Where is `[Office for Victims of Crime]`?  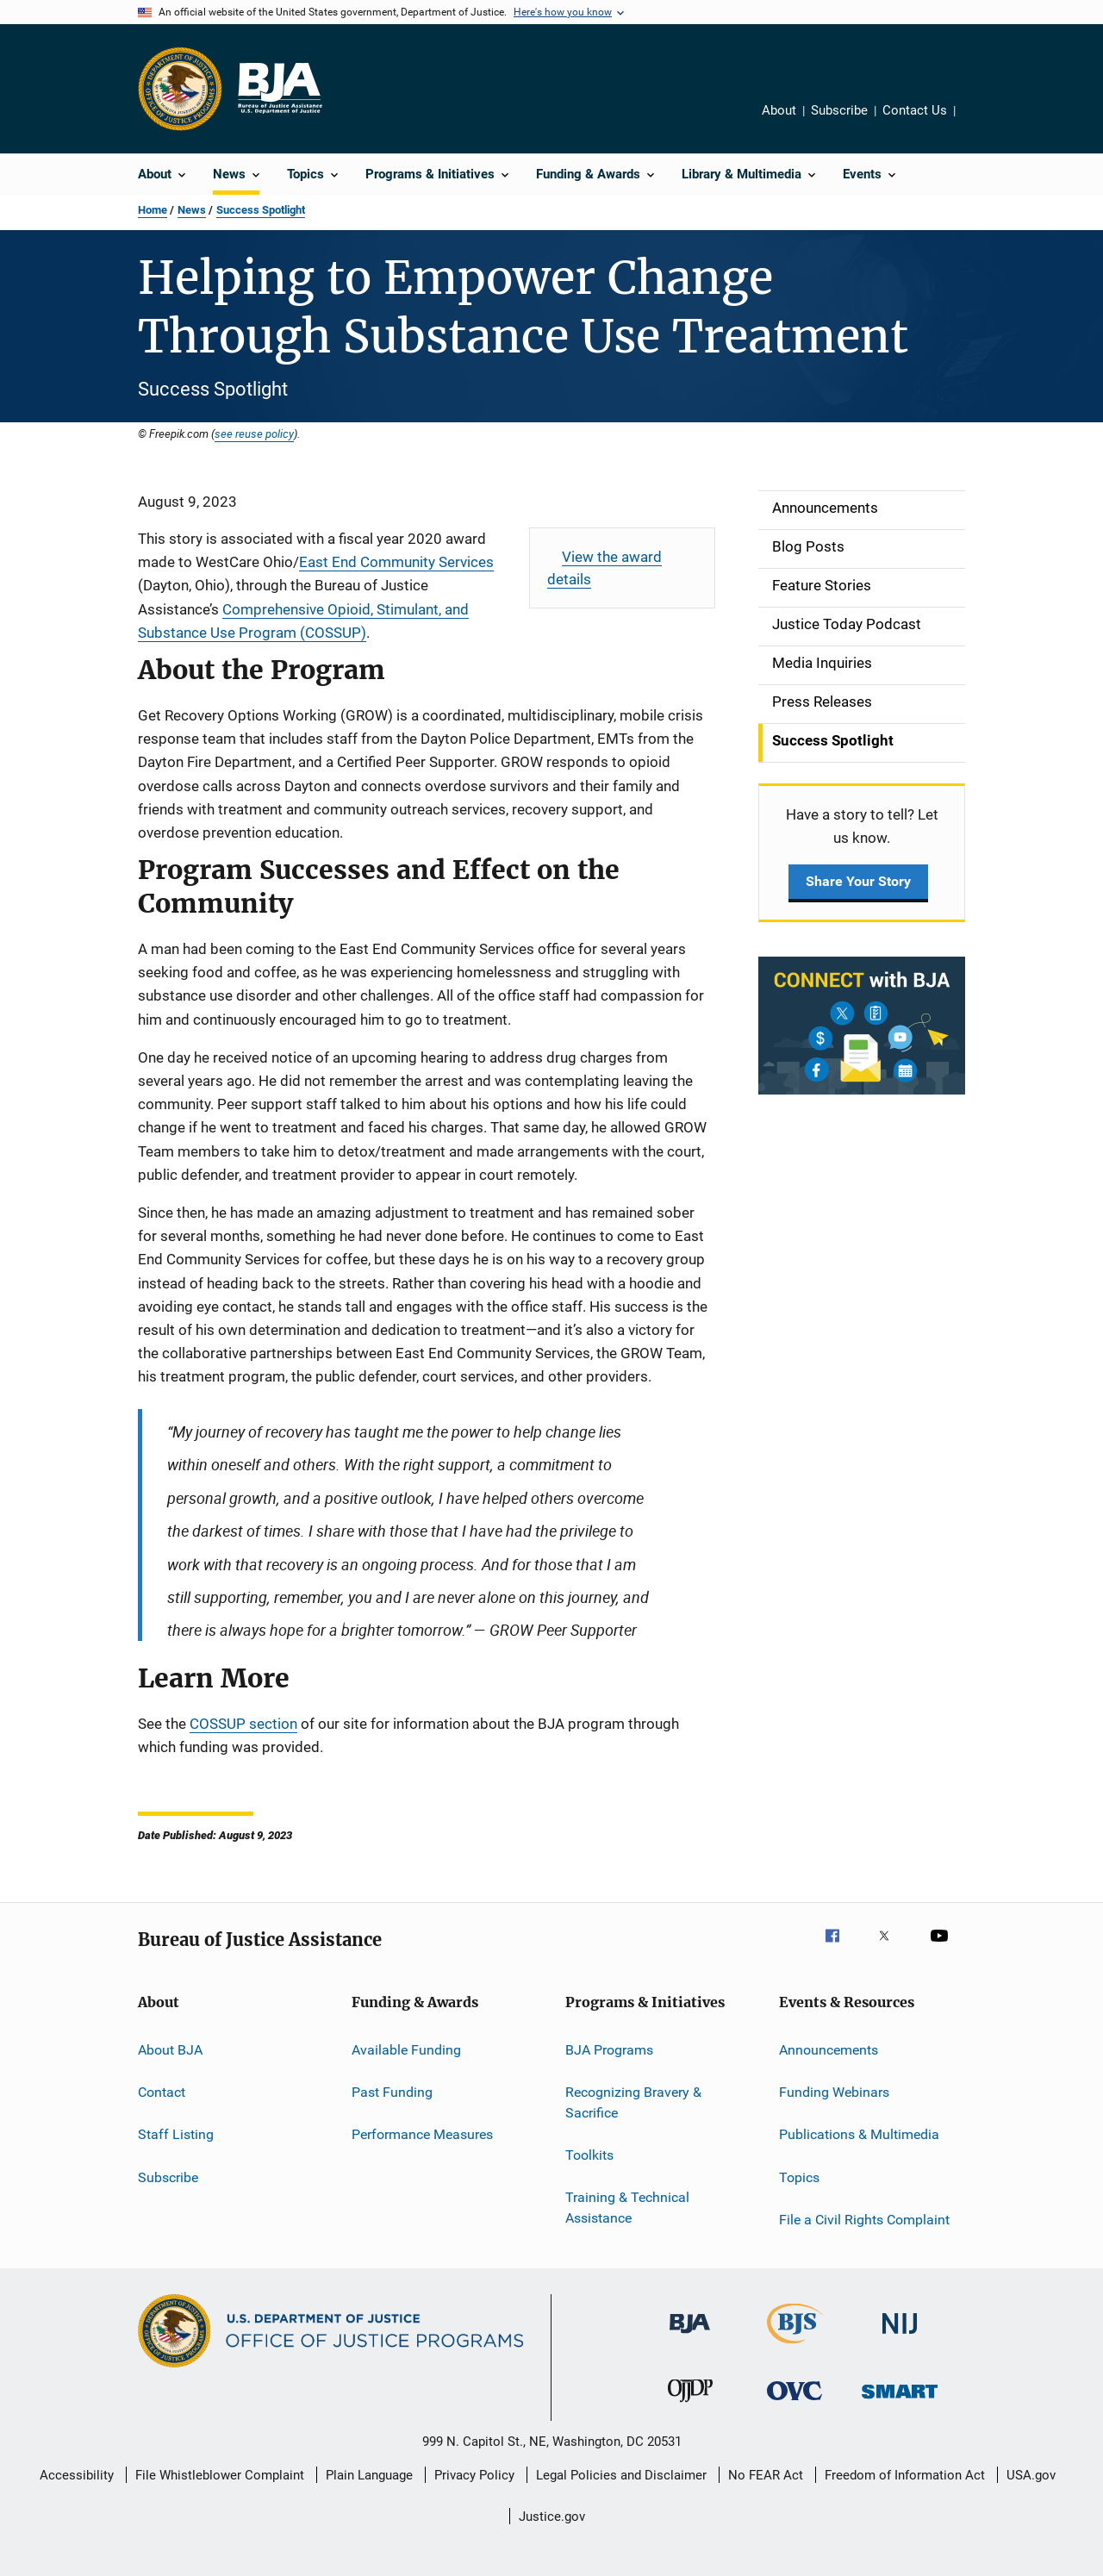 [Office for Victims of Crime] is located at coordinates (794, 2403).